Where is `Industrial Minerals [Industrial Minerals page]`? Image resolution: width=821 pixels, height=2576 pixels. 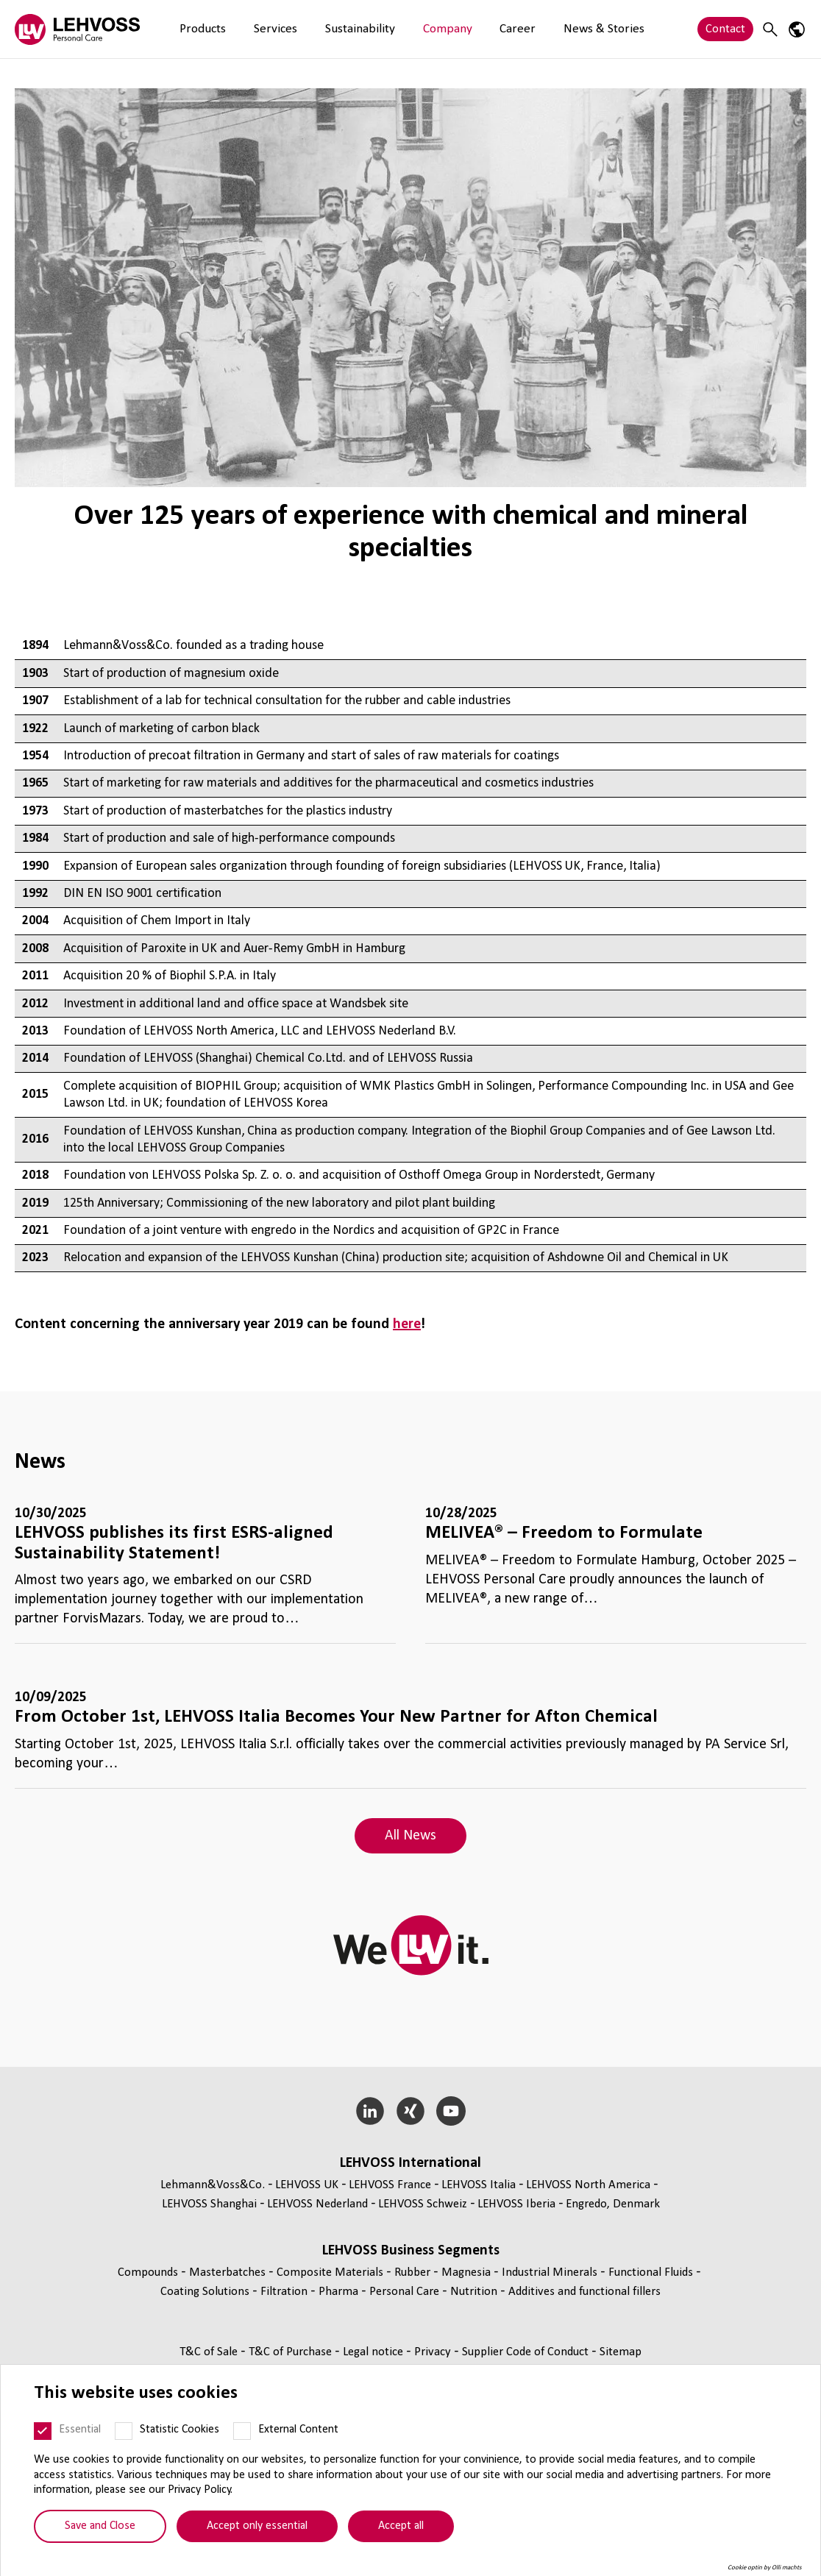
Industrial Minerals [Industrial Minerals page] is located at coordinates (551, 2272).